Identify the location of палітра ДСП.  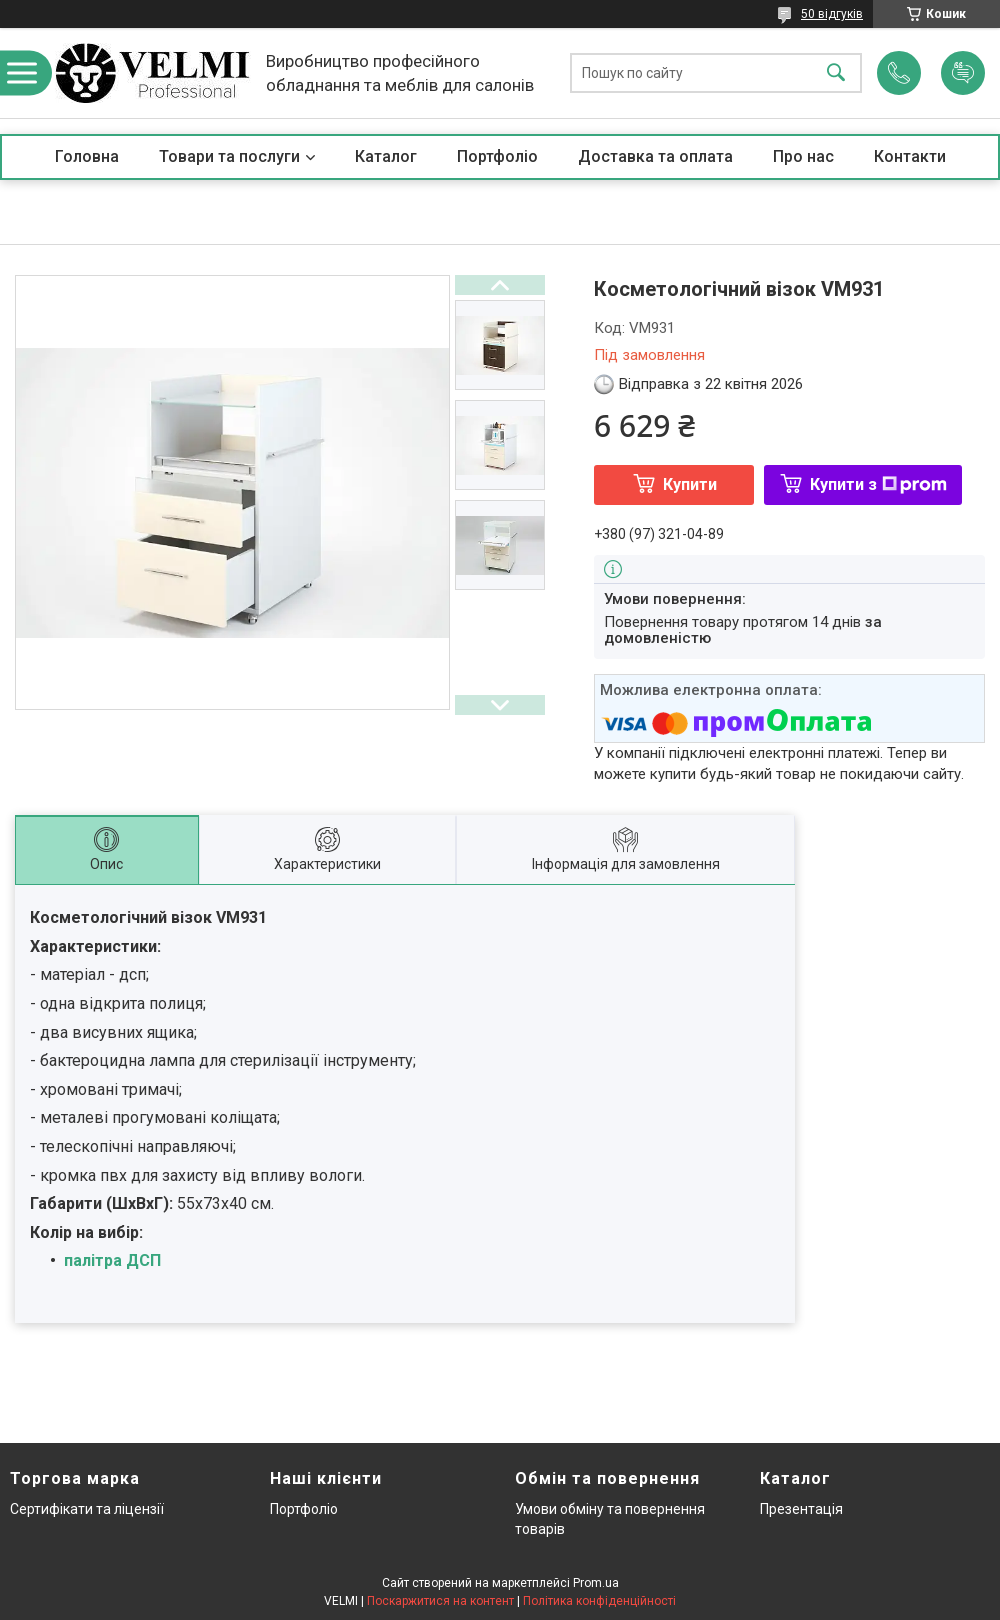
(112, 1260).